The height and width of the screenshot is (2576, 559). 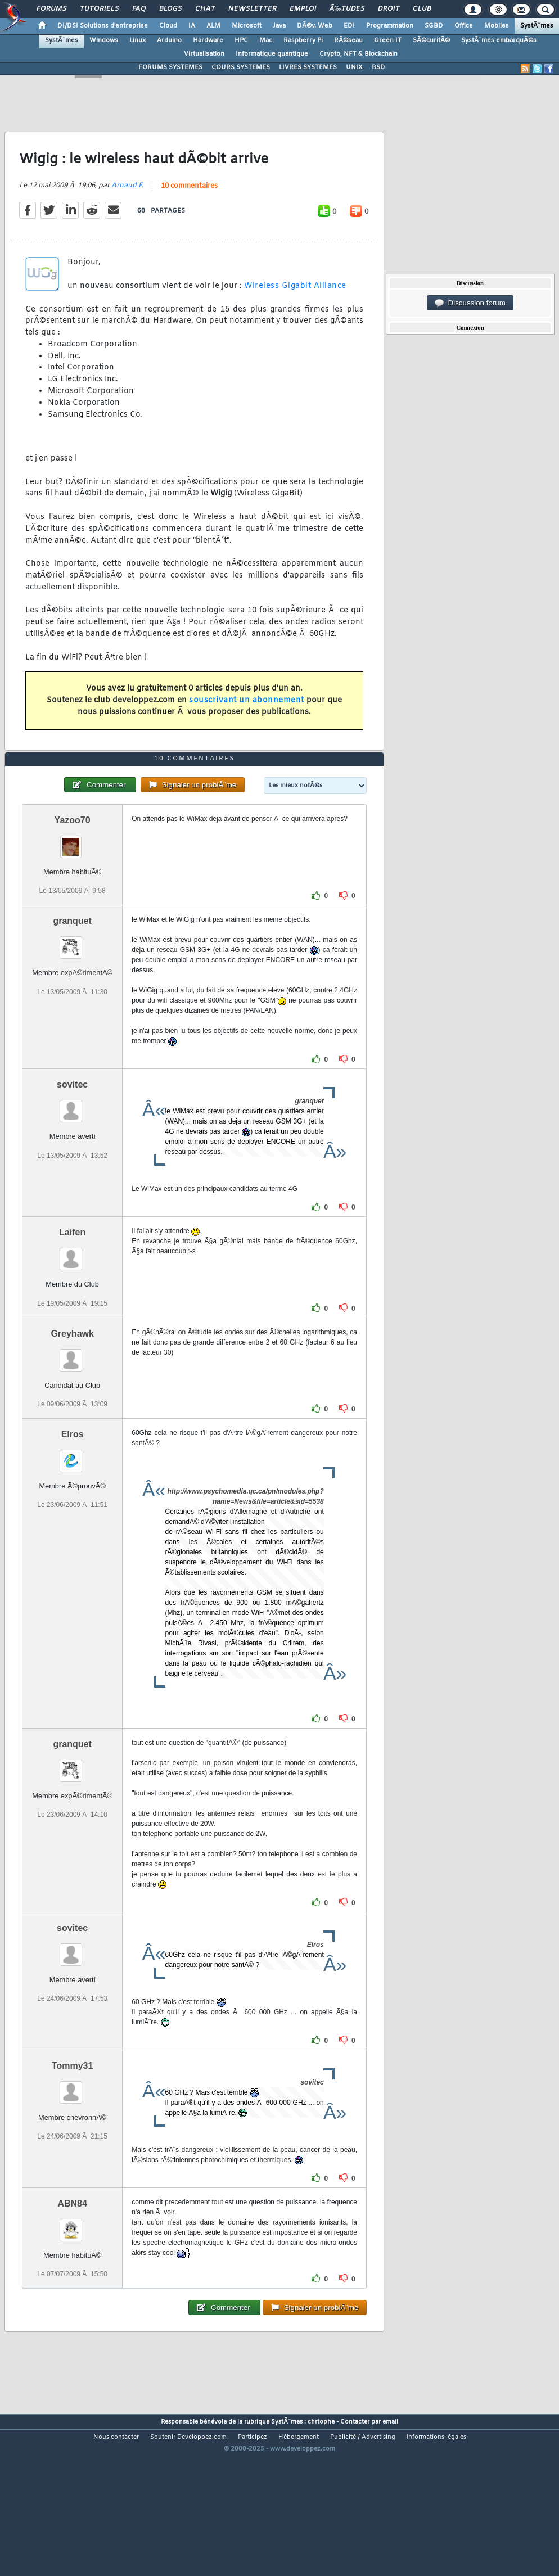 I want to click on Droit, so click(x=388, y=8).